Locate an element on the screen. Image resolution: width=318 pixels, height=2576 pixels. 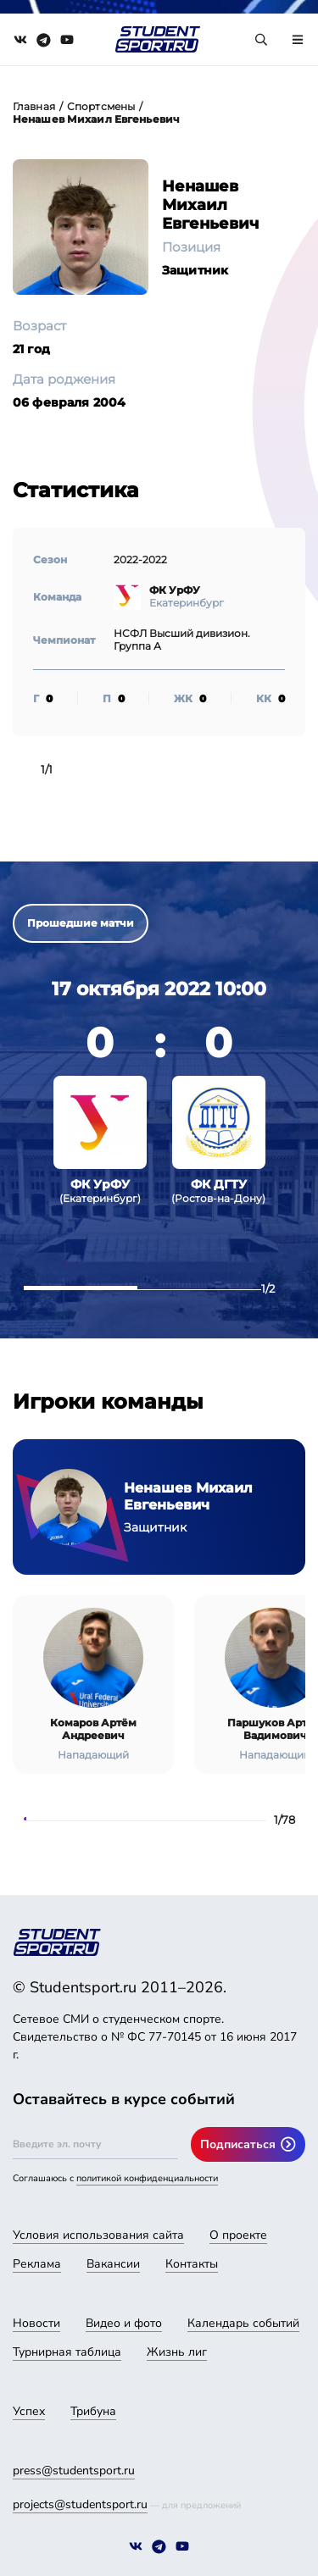
projects@studentsport.ru is located at coordinates (80, 2504).